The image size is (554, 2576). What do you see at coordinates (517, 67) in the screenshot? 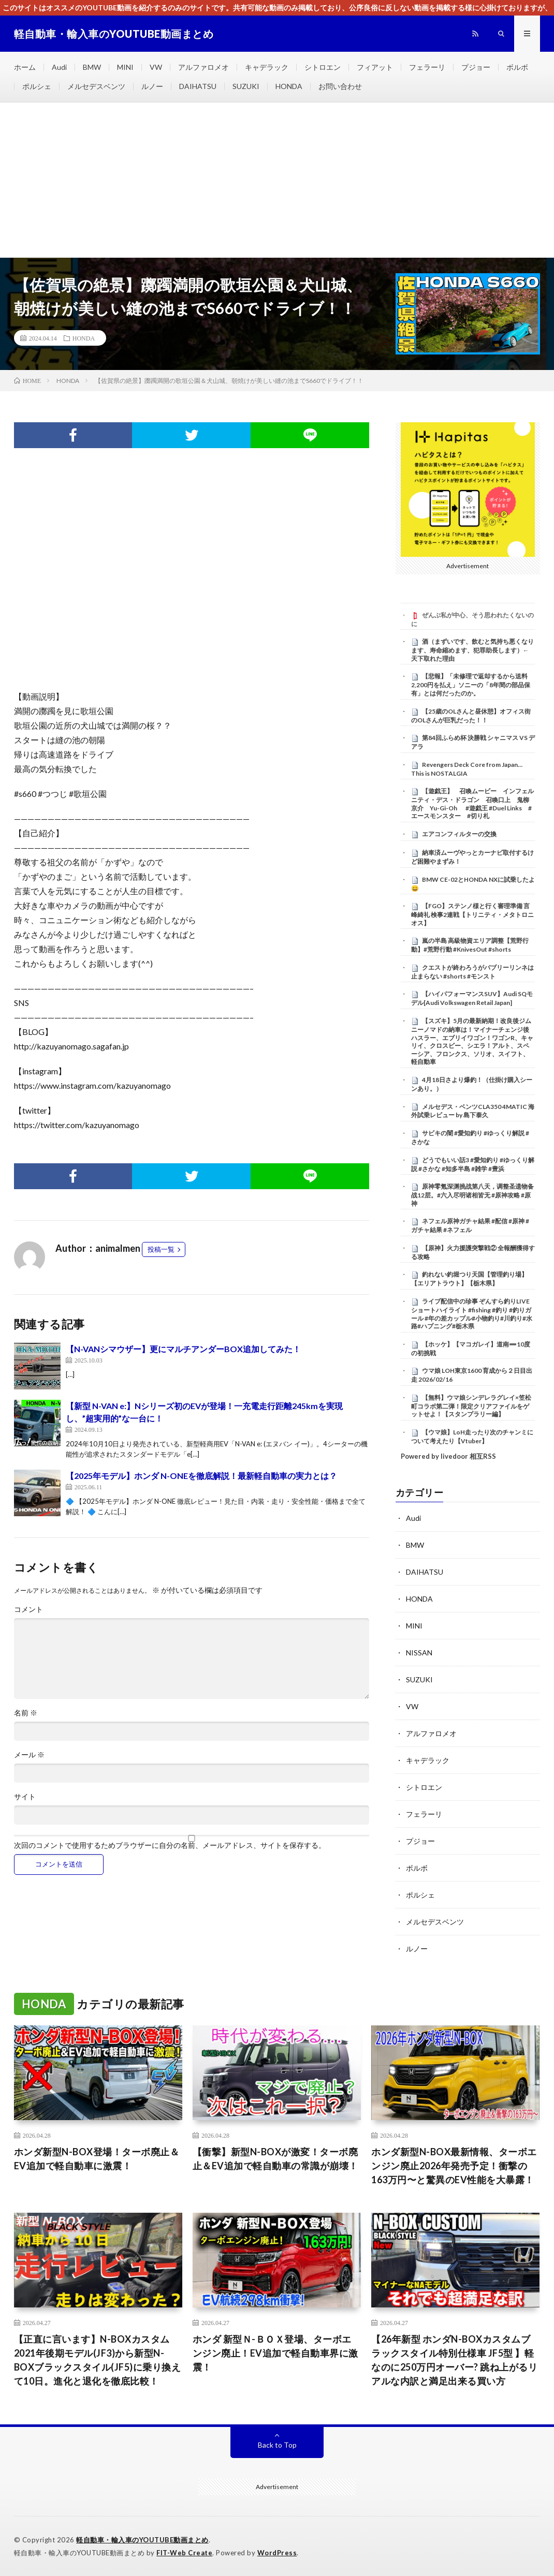
I see `ボルボ` at bounding box center [517, 67].